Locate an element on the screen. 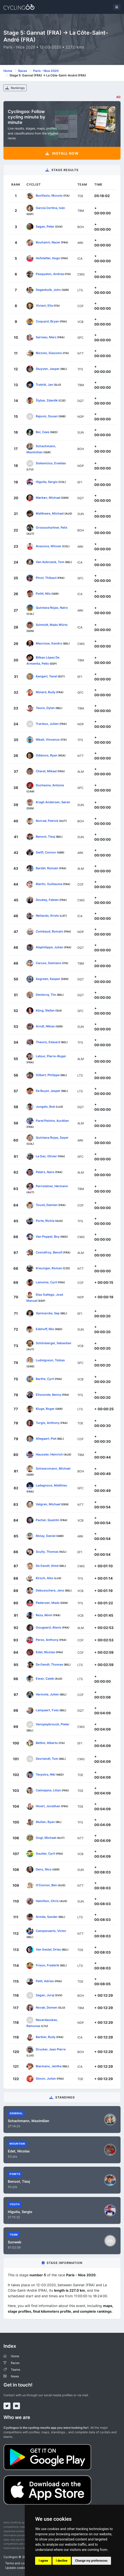  Politt, Nils is located at coordinates (43, 593).